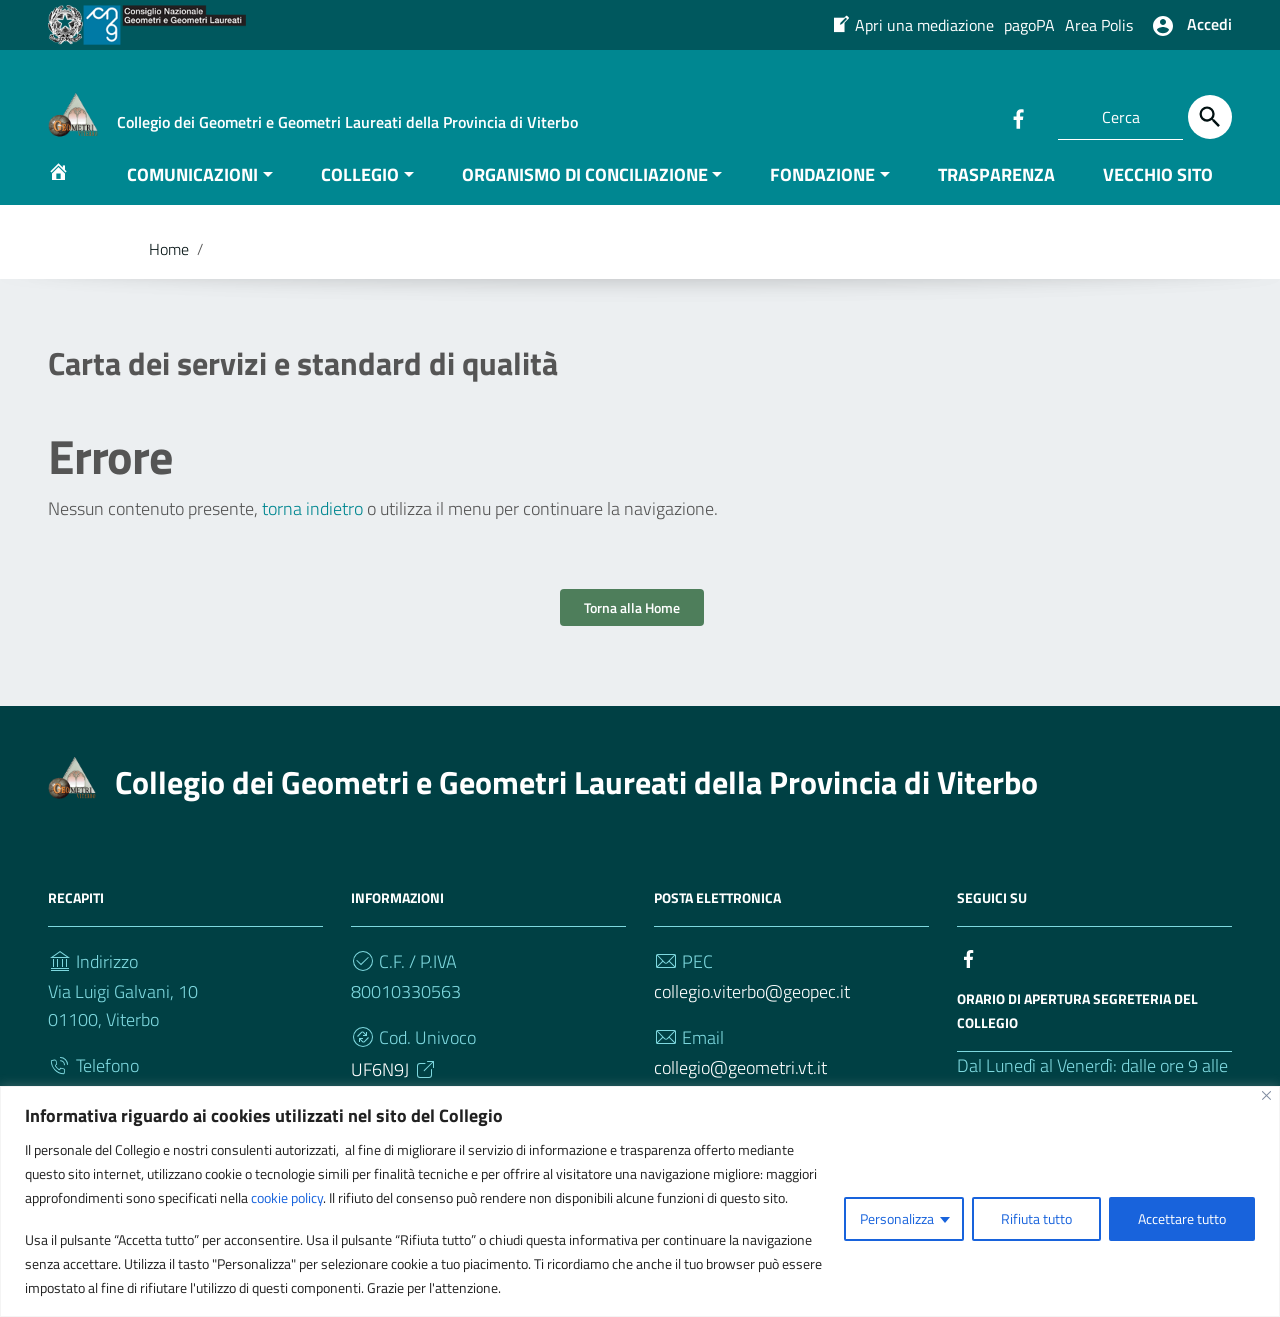 This screenshot has width=1280, height=1317. What do you see at coordinates (169, 268) in the screenshot?
I see `Home` at bounding box center [169, 268].